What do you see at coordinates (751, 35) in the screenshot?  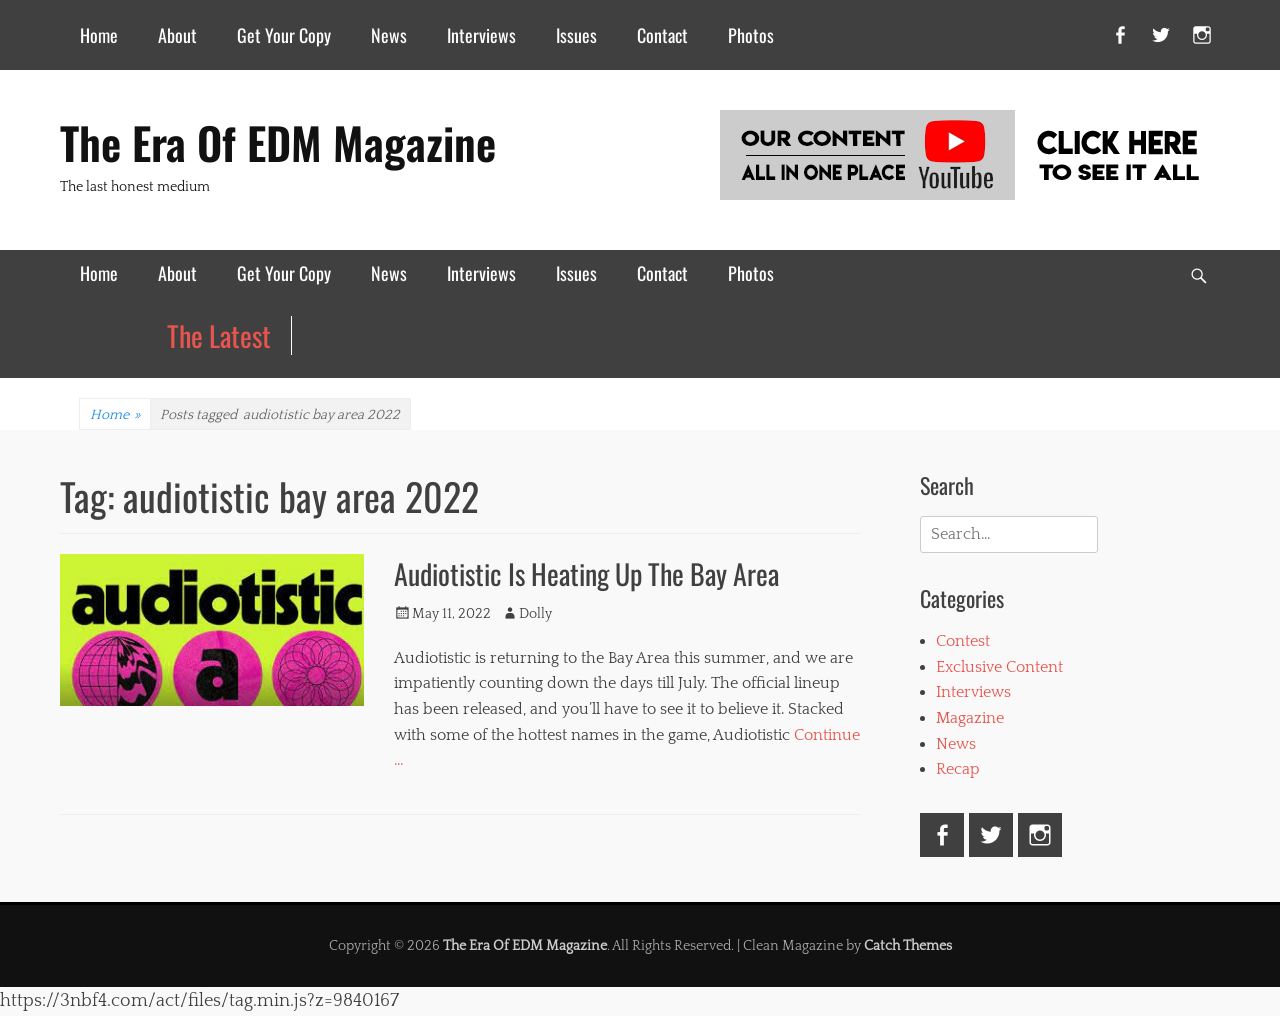 I see `Photos` at bounding box center [751, 35].